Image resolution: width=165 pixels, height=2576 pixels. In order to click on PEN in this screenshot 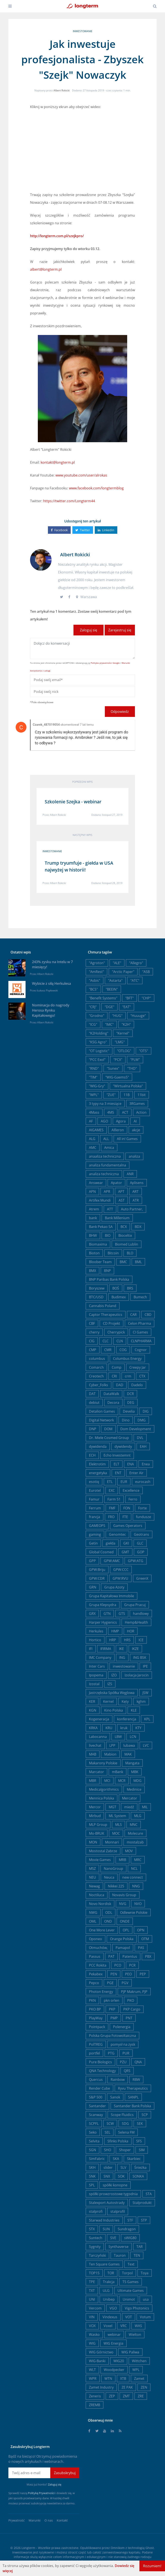, I will do `click(113, 1974)`.